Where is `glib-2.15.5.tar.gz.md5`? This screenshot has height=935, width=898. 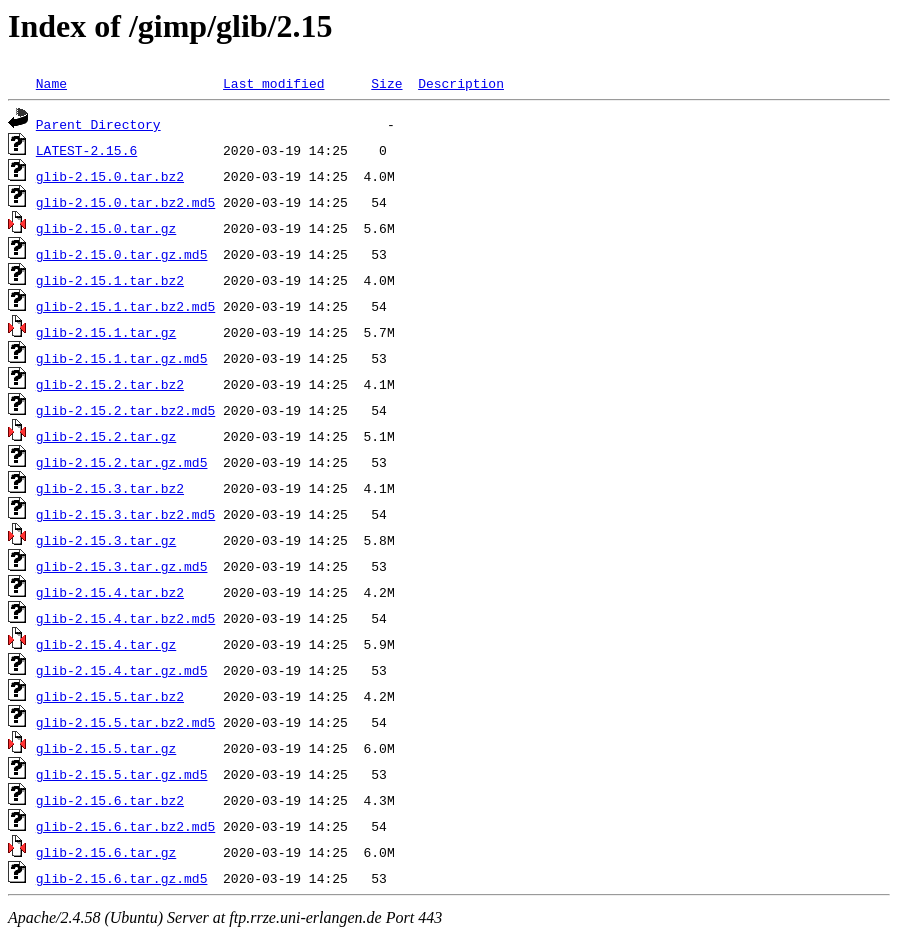 glib-2.15.5.tar.gz.md5 is located at coordinates (122, 774).